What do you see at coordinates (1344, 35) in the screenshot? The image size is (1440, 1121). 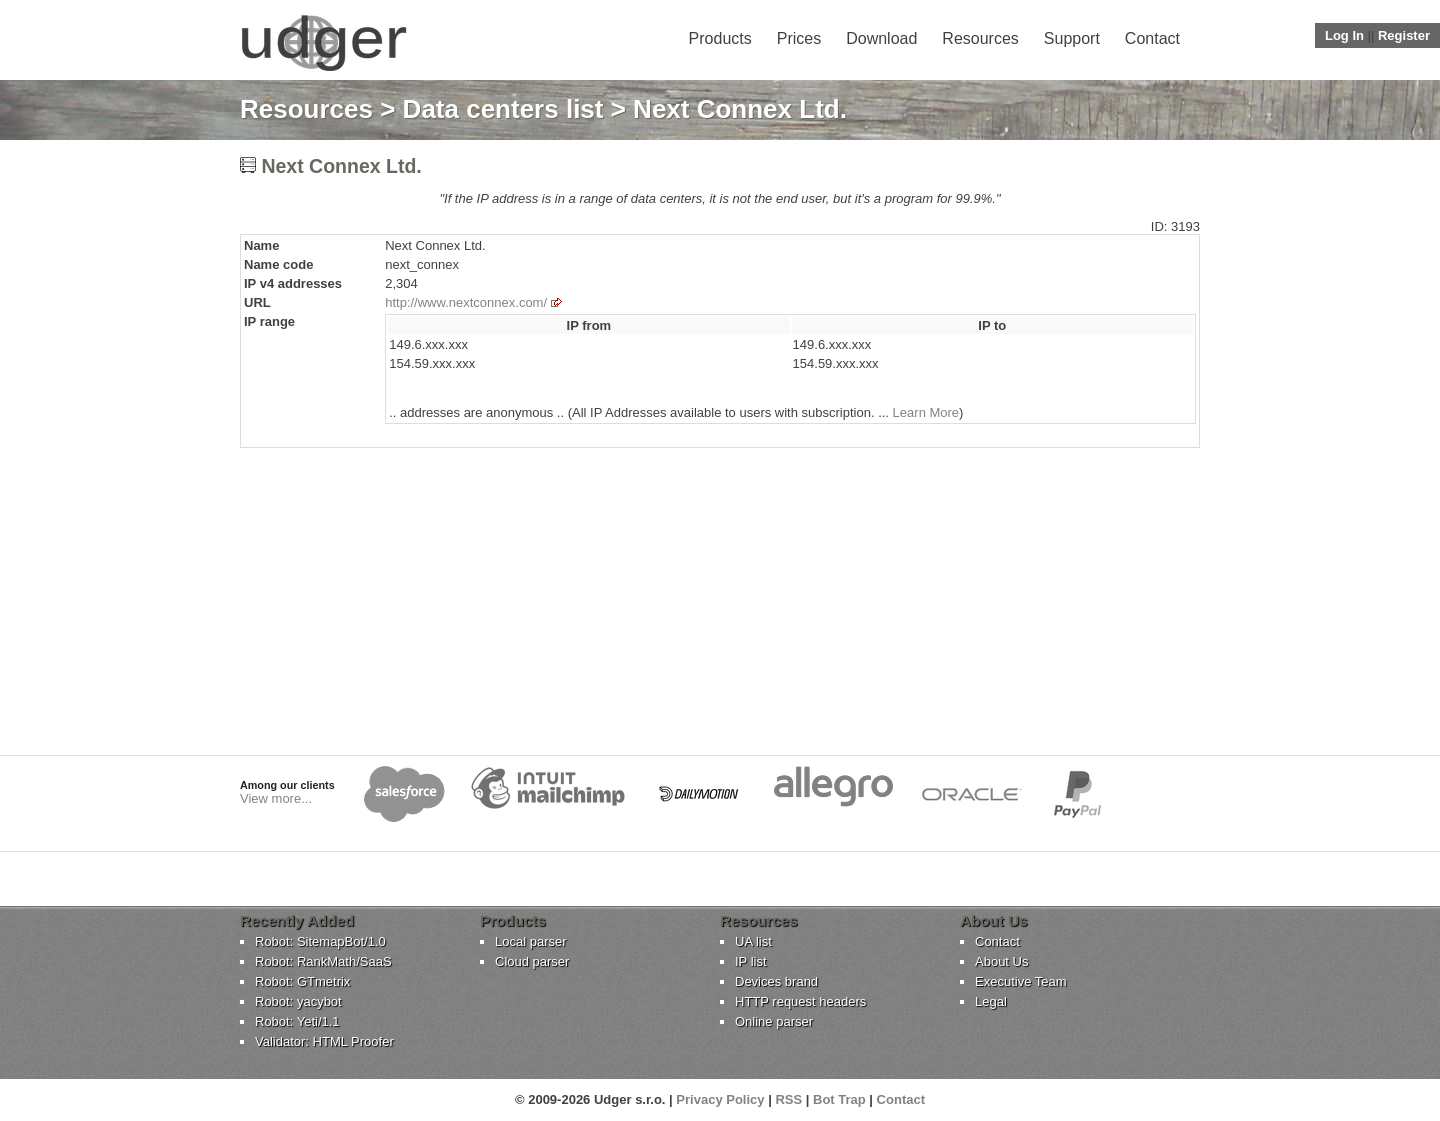 I see `Log In` at bounding box center [1344, 35].